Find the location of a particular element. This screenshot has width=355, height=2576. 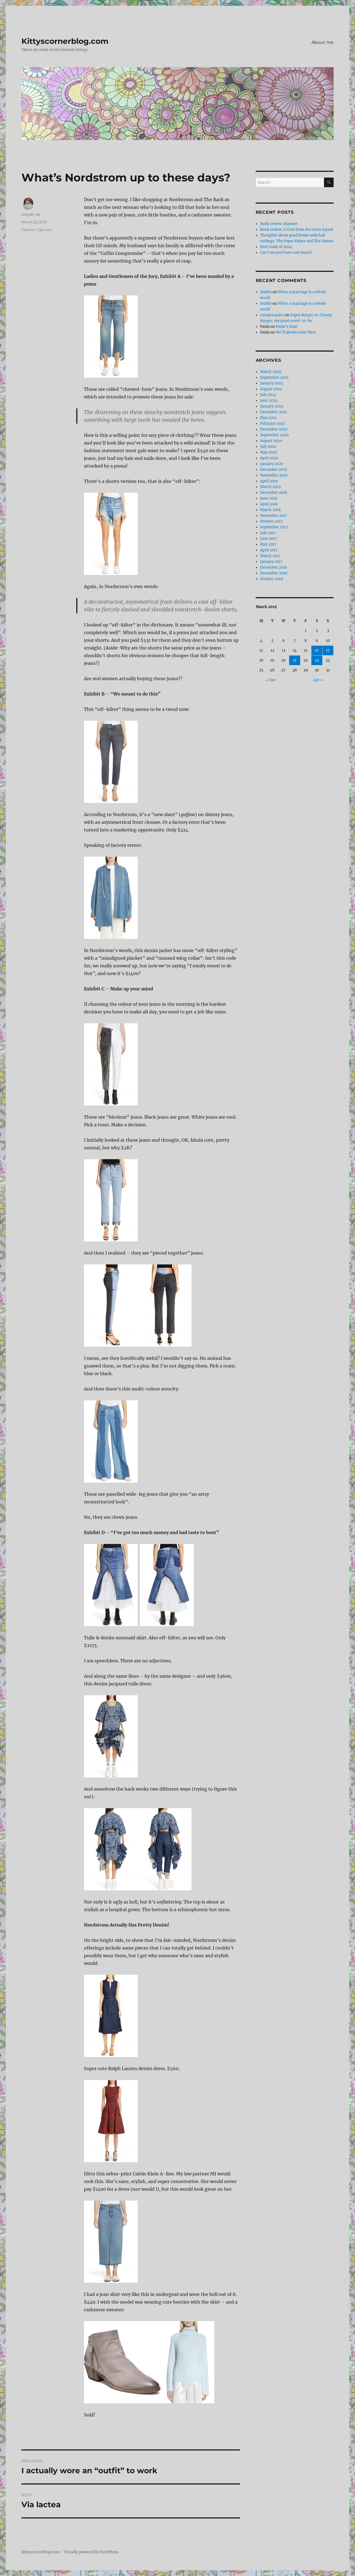

« Dec is located at coordinates (271, 680).